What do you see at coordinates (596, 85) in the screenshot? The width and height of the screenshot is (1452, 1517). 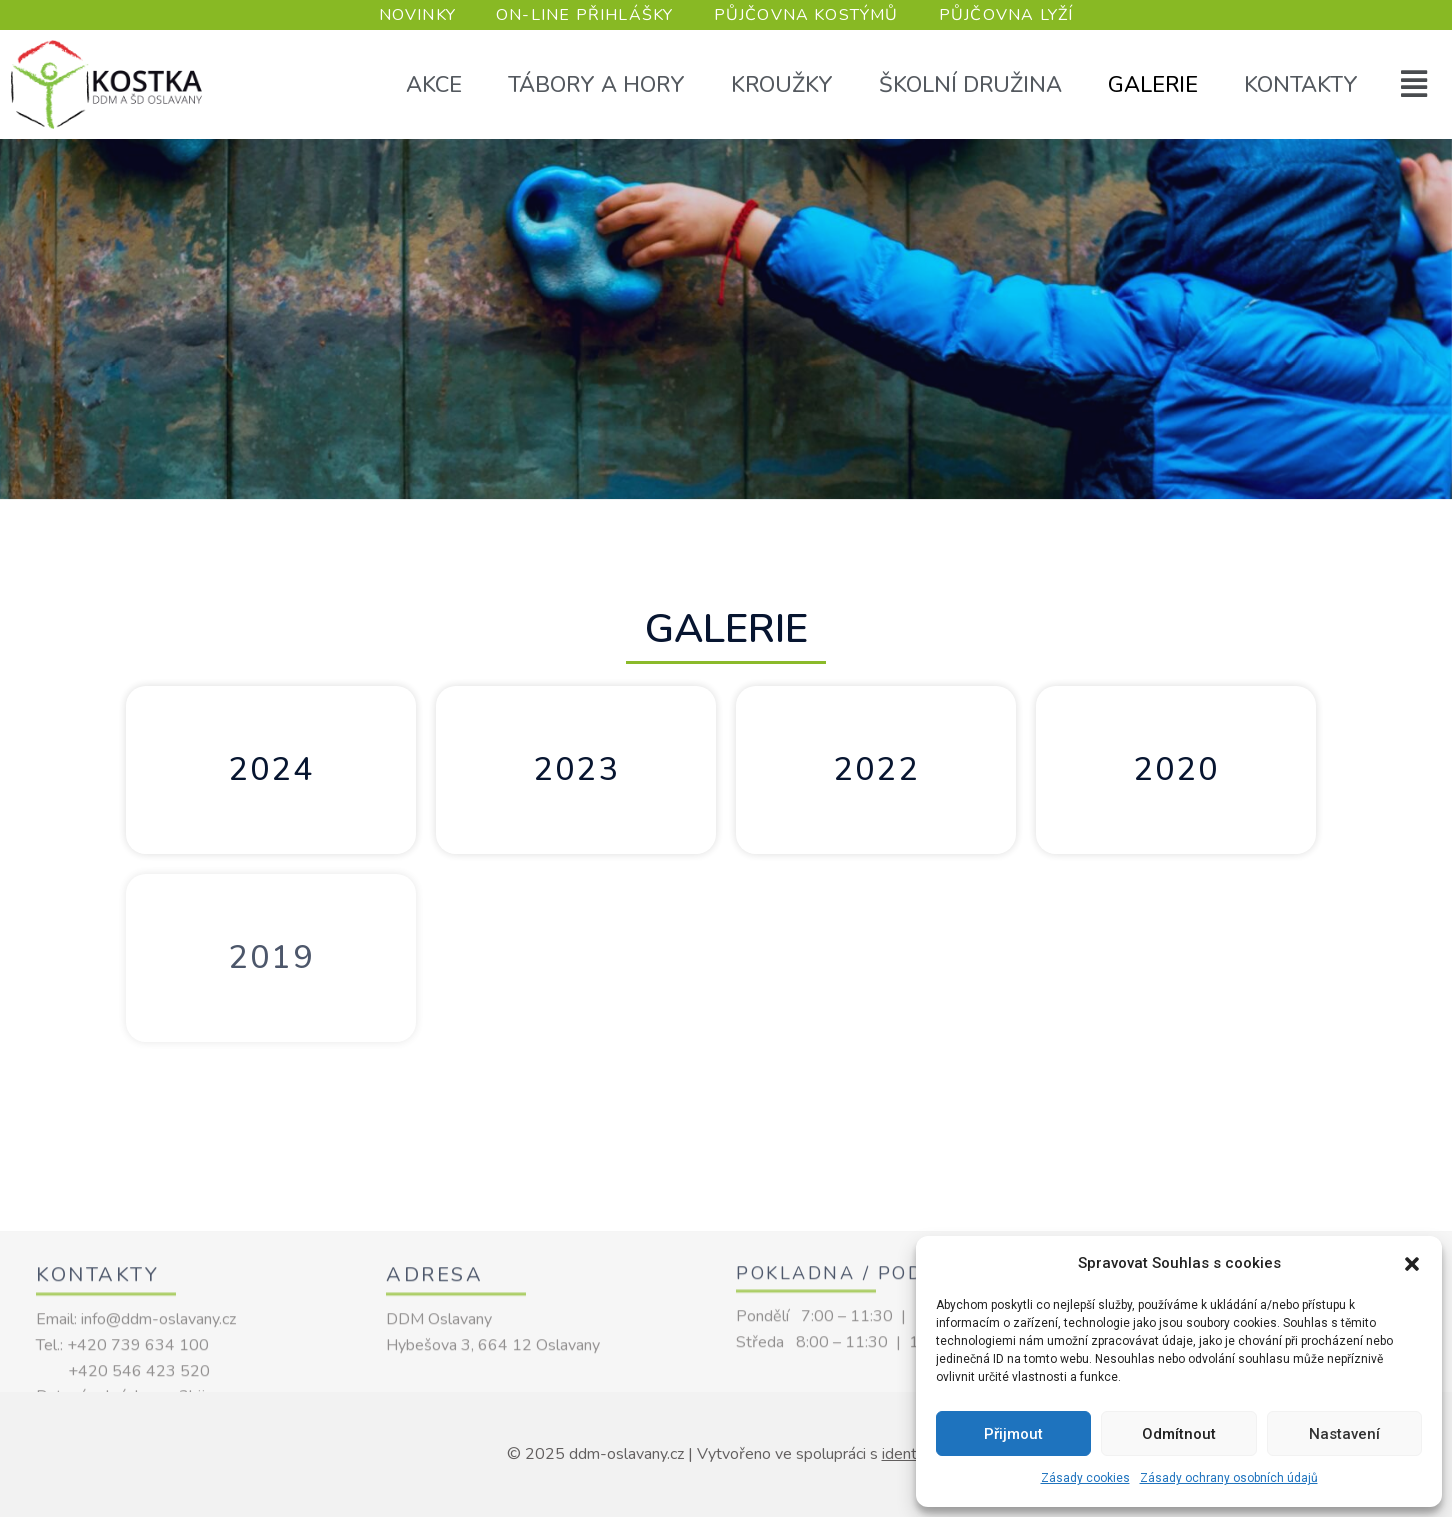 I see `Tábory a hory` at bounding box center [596, 85].